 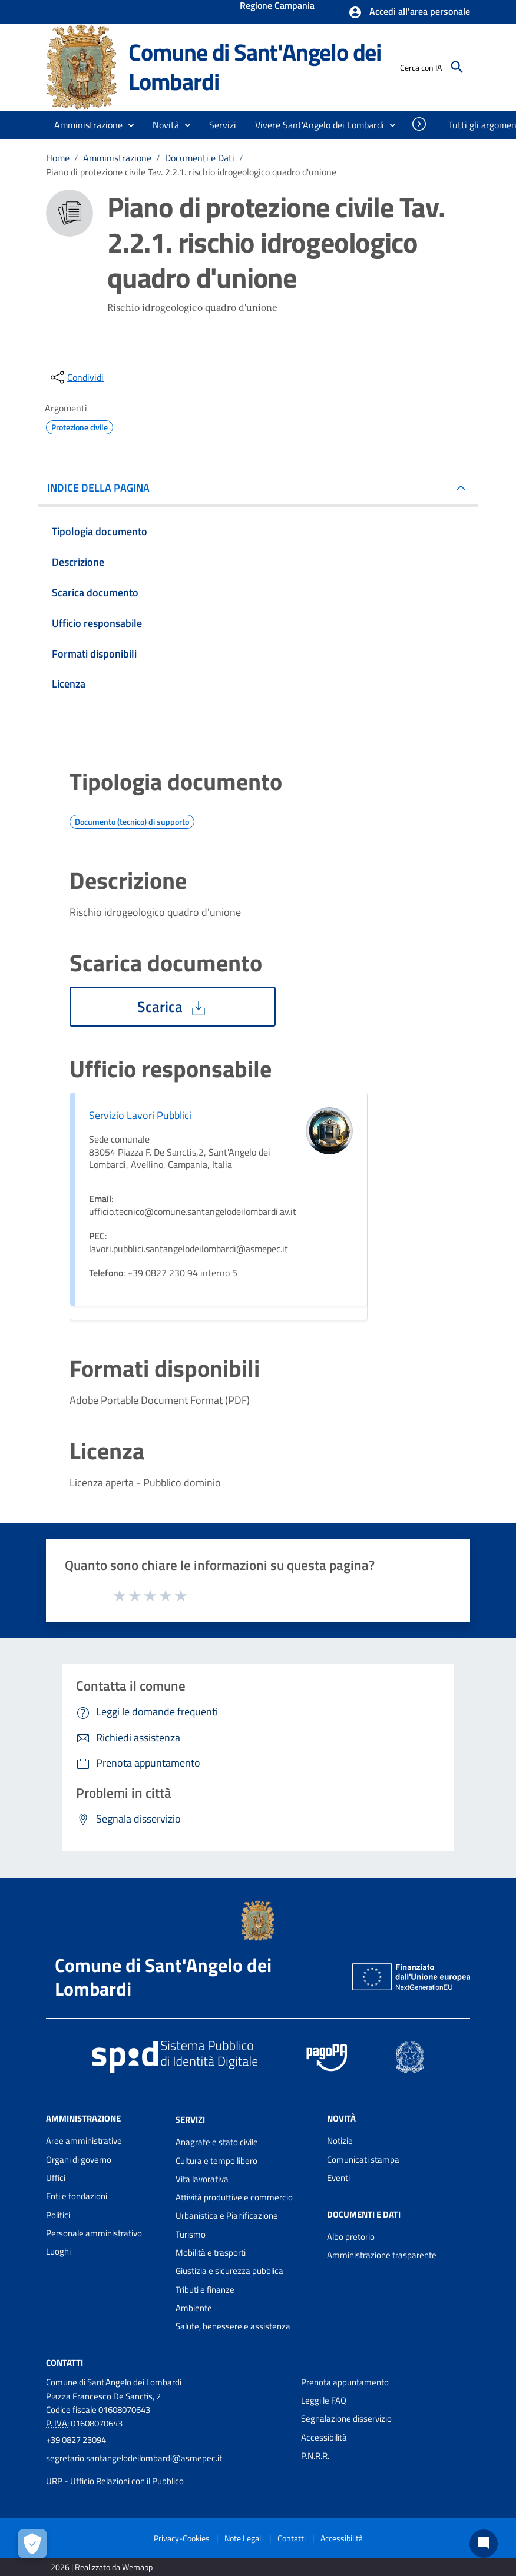 I want to click on [button], so click(x=409, y=12).